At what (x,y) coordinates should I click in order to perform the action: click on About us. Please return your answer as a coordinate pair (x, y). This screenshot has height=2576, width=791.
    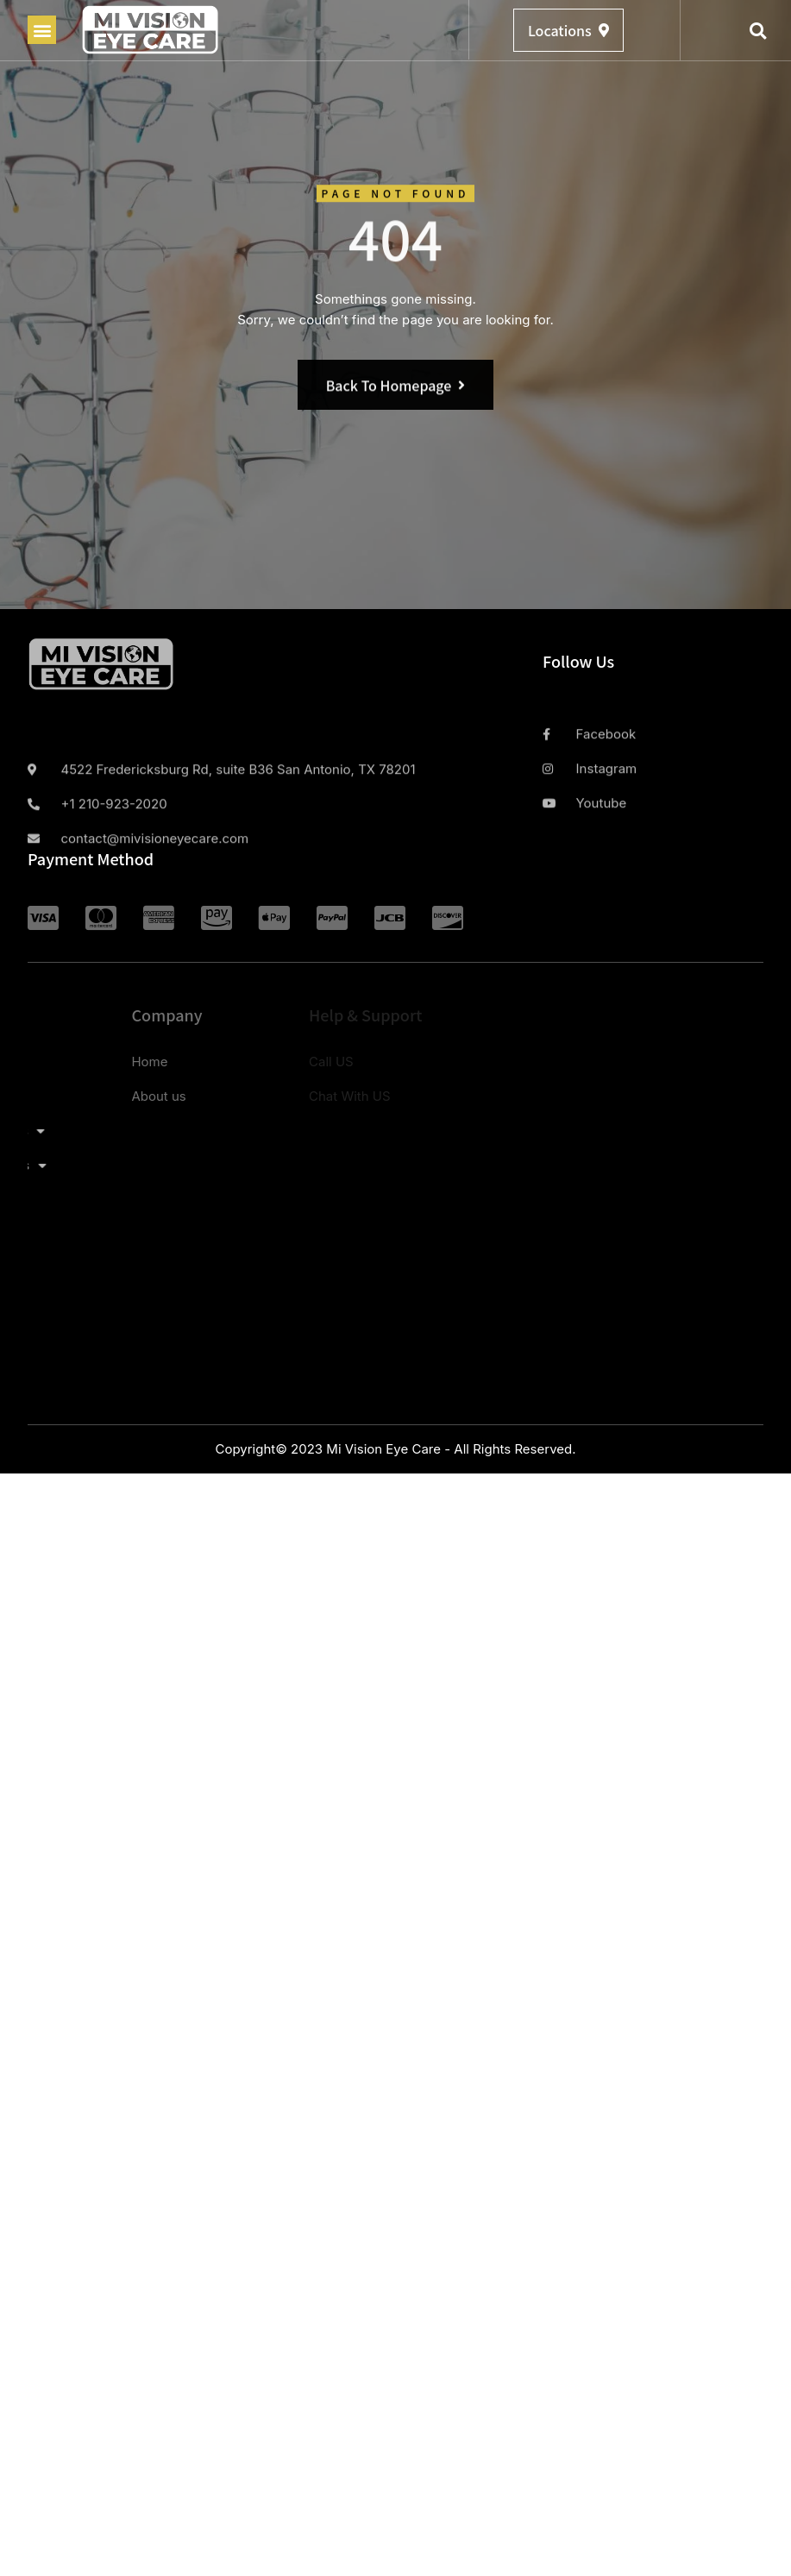
    Looking at the image, I should click on (60, 1096).